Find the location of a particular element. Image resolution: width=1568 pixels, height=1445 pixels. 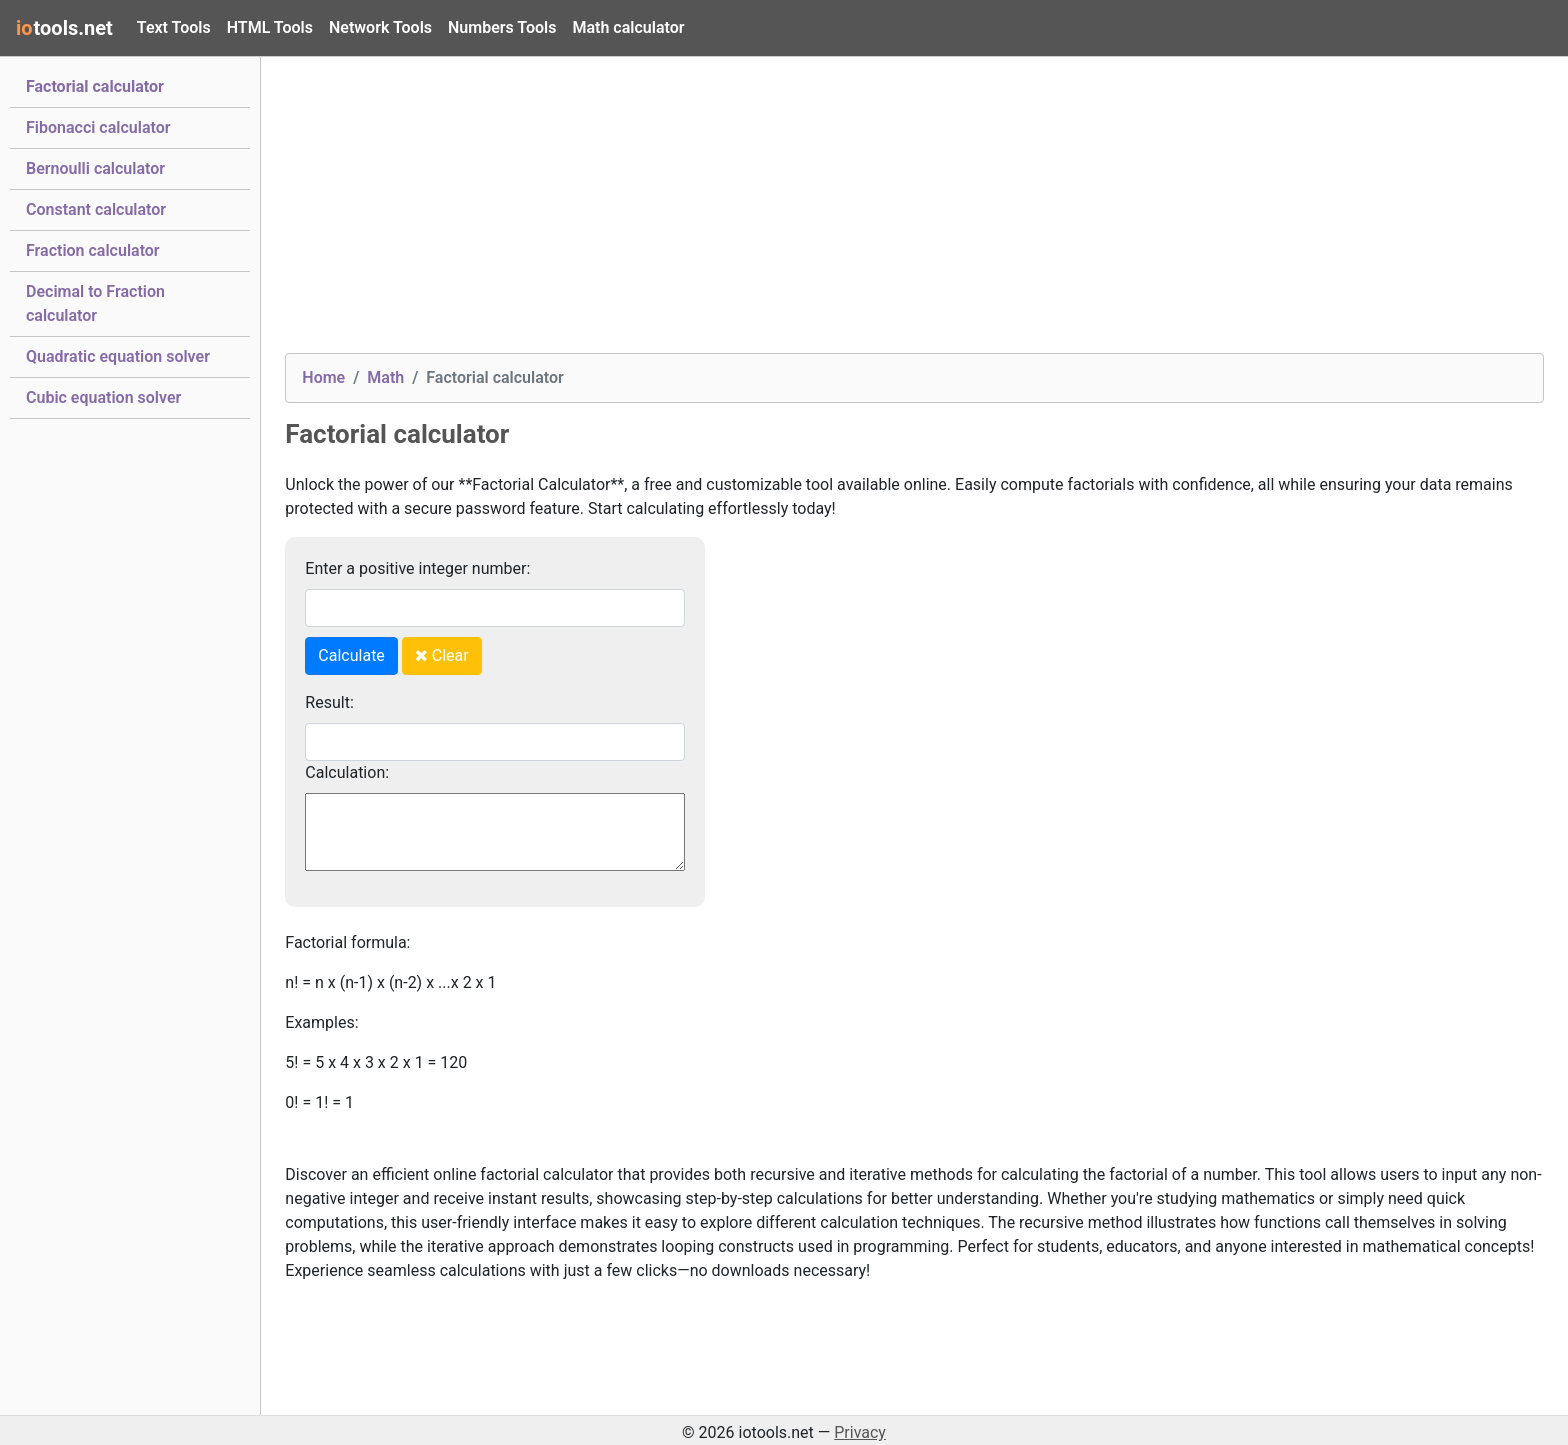

Quadratic equation solver is located at coordinates (118, 355).